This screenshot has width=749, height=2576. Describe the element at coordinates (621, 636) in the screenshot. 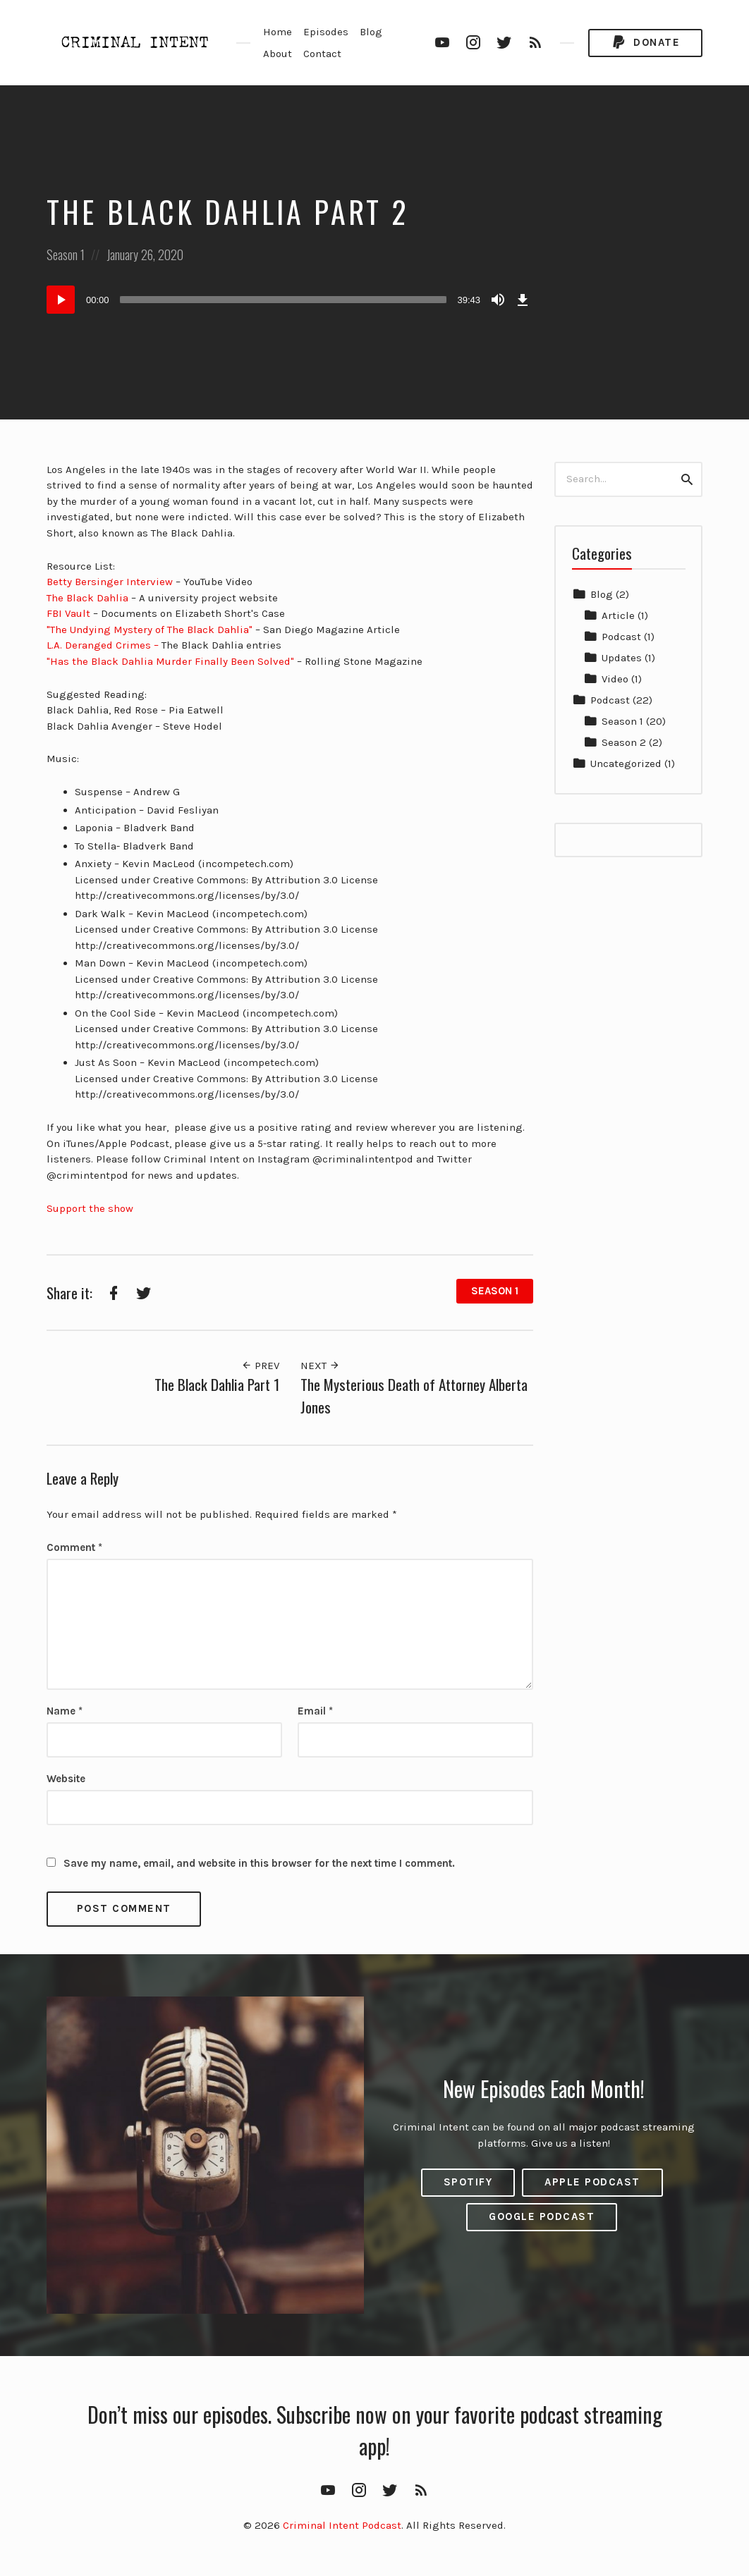

I see `Podcast` at that location.